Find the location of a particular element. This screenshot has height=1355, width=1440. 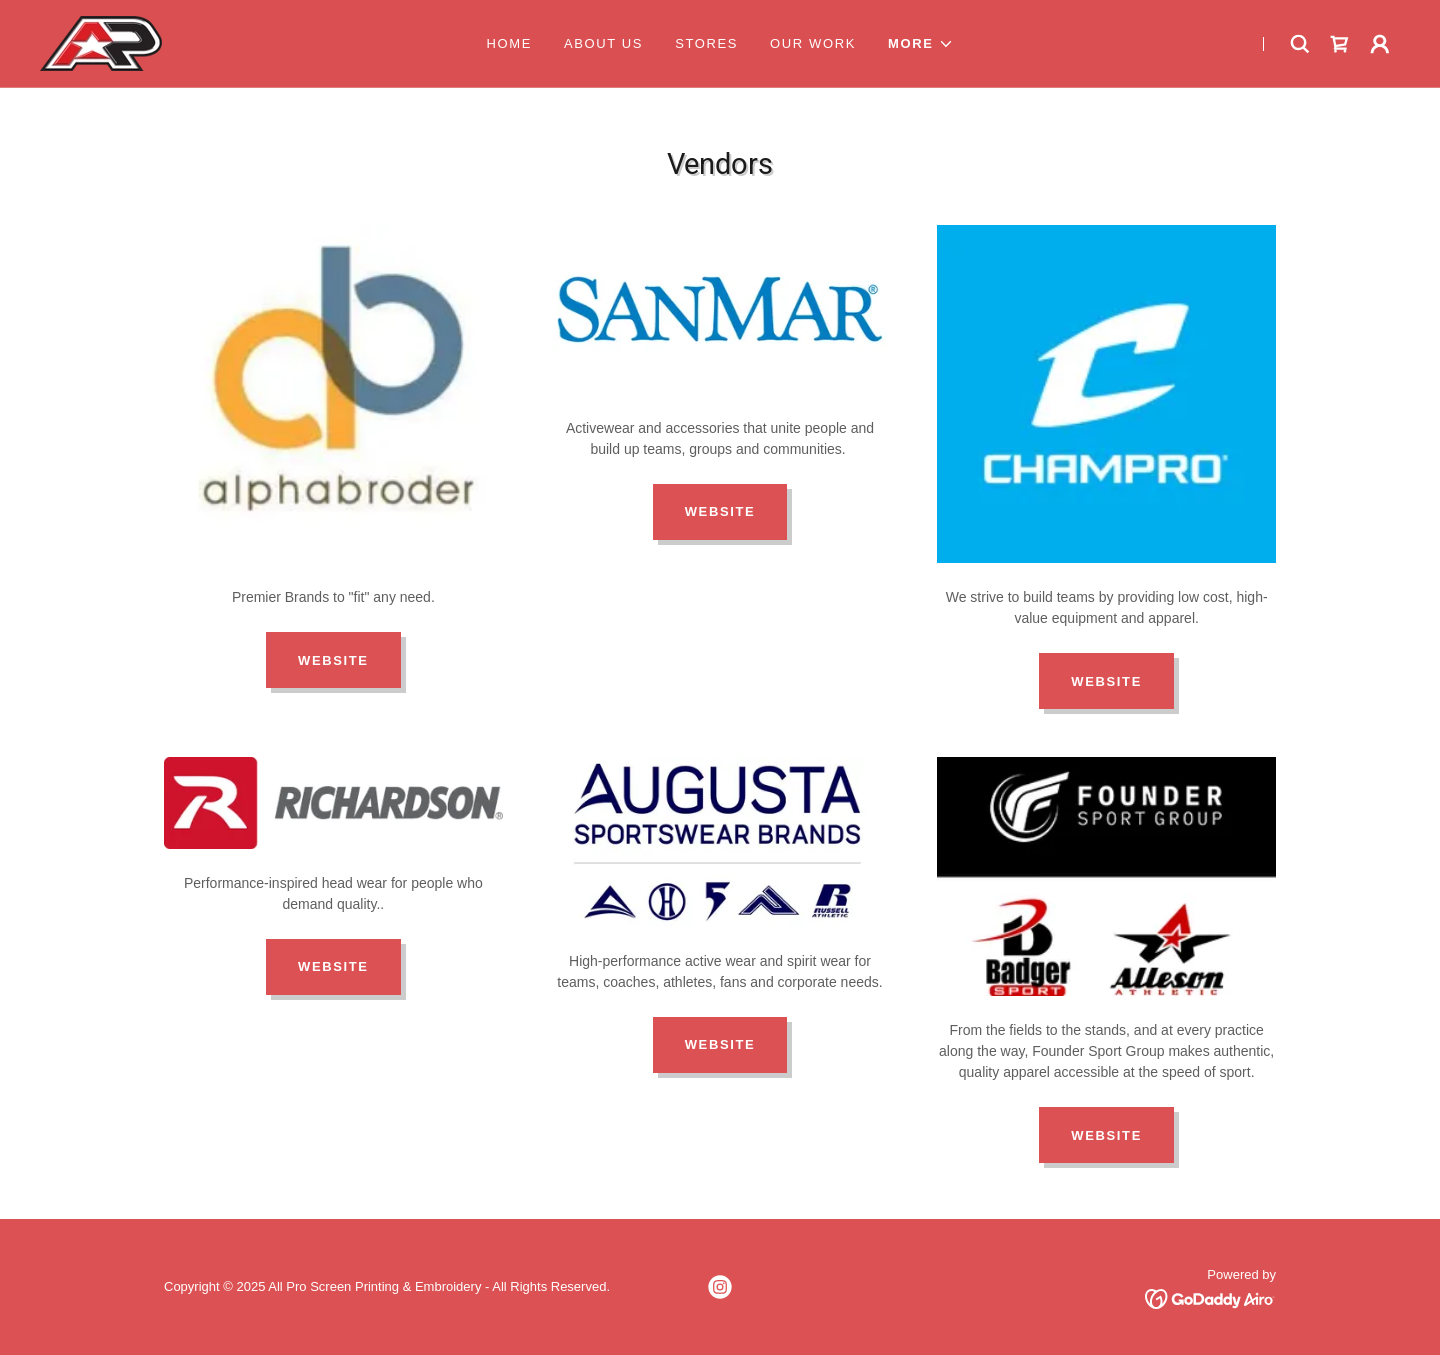

Stores [link] is located at coordinates (706, 43).